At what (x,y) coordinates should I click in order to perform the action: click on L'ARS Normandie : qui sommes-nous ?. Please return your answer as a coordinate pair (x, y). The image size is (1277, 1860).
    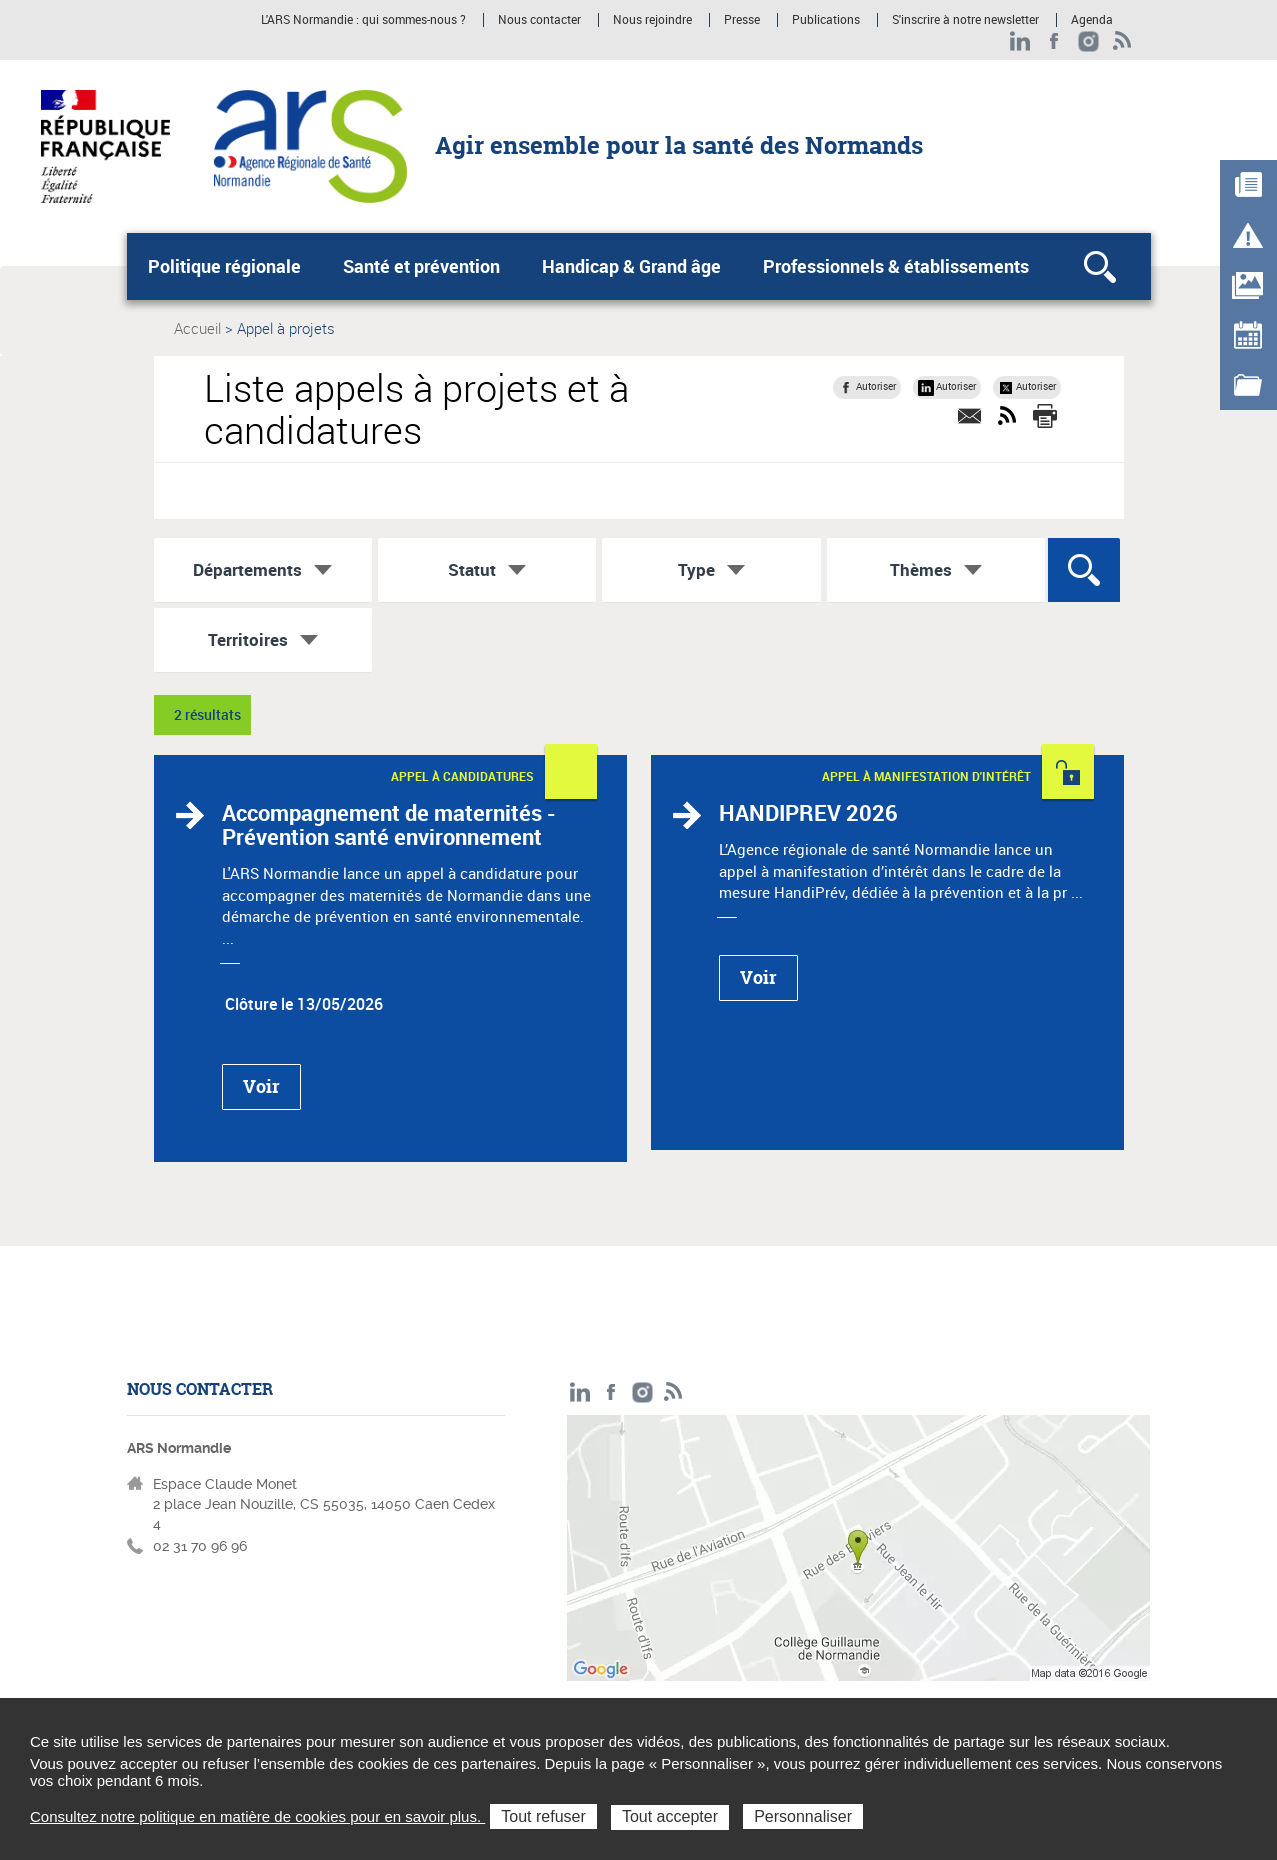
    Looking at the image, I should click on (363, 20).